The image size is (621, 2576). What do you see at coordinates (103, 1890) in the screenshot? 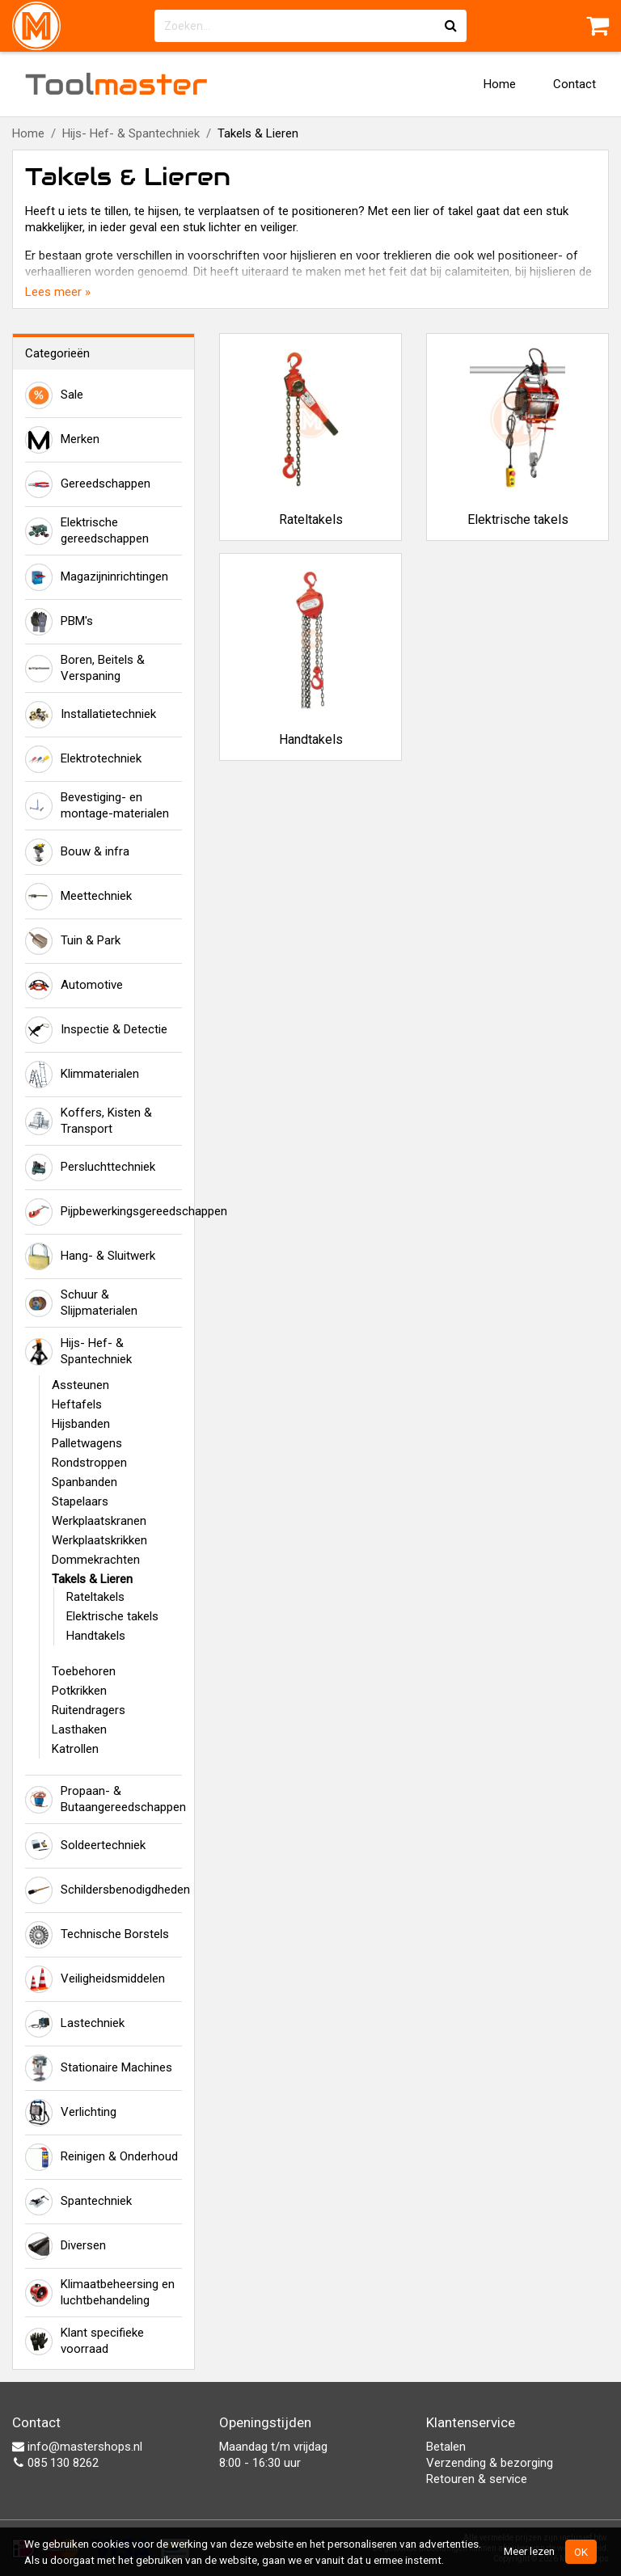
I see `Schildersbenodigdheden` at bounding box center [103, 1890].